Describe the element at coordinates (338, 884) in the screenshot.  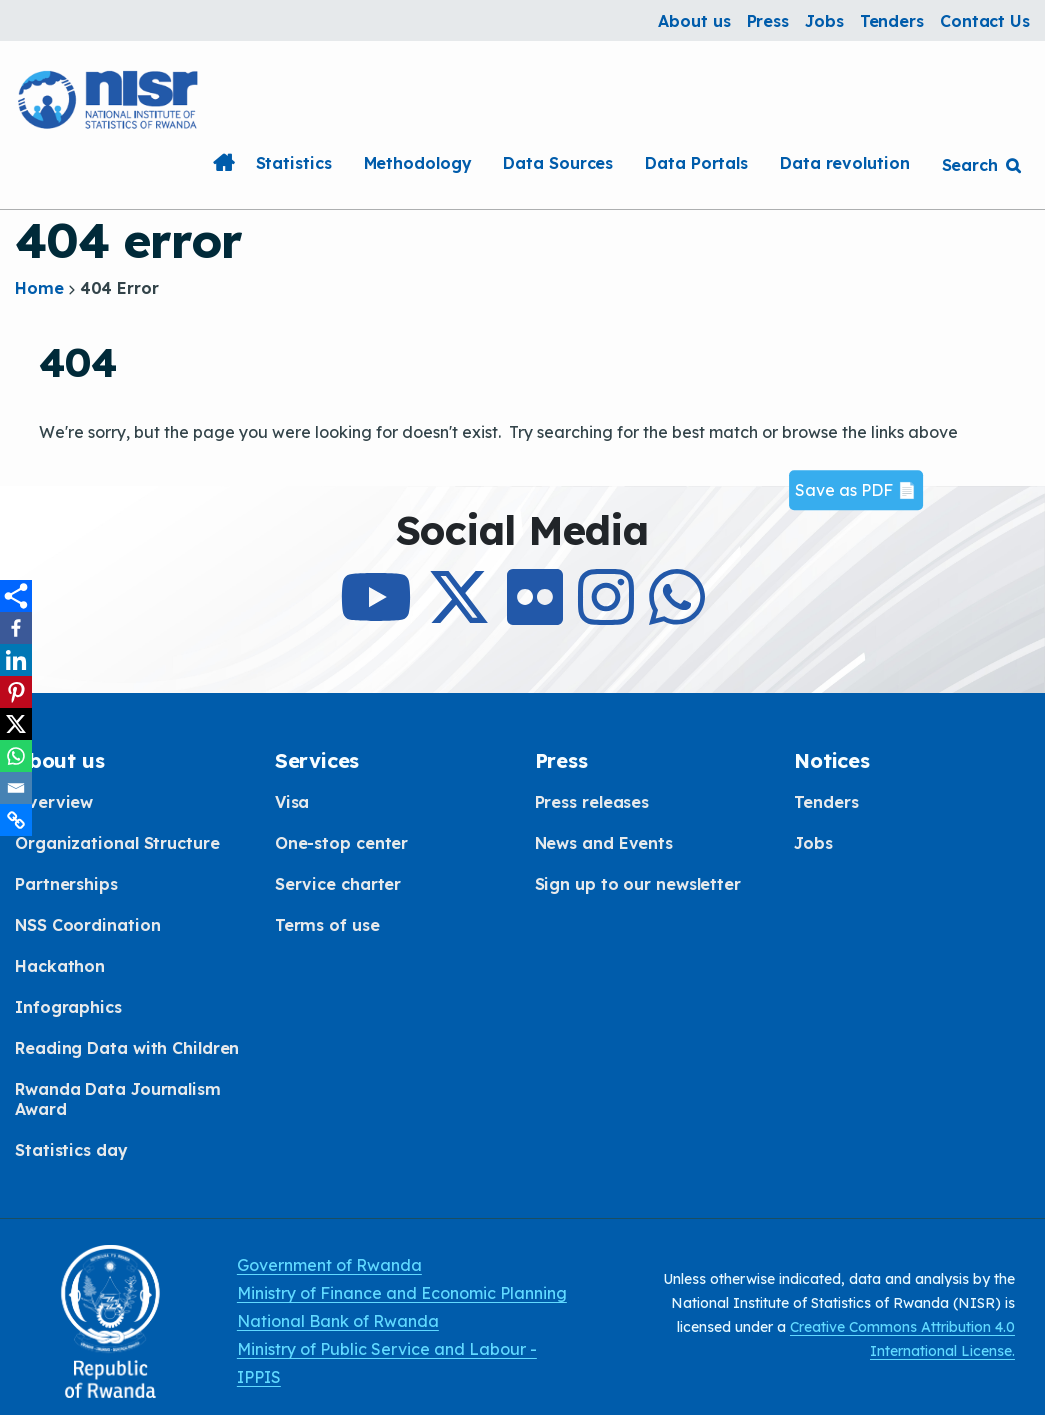
I see `Service charter` at that location.